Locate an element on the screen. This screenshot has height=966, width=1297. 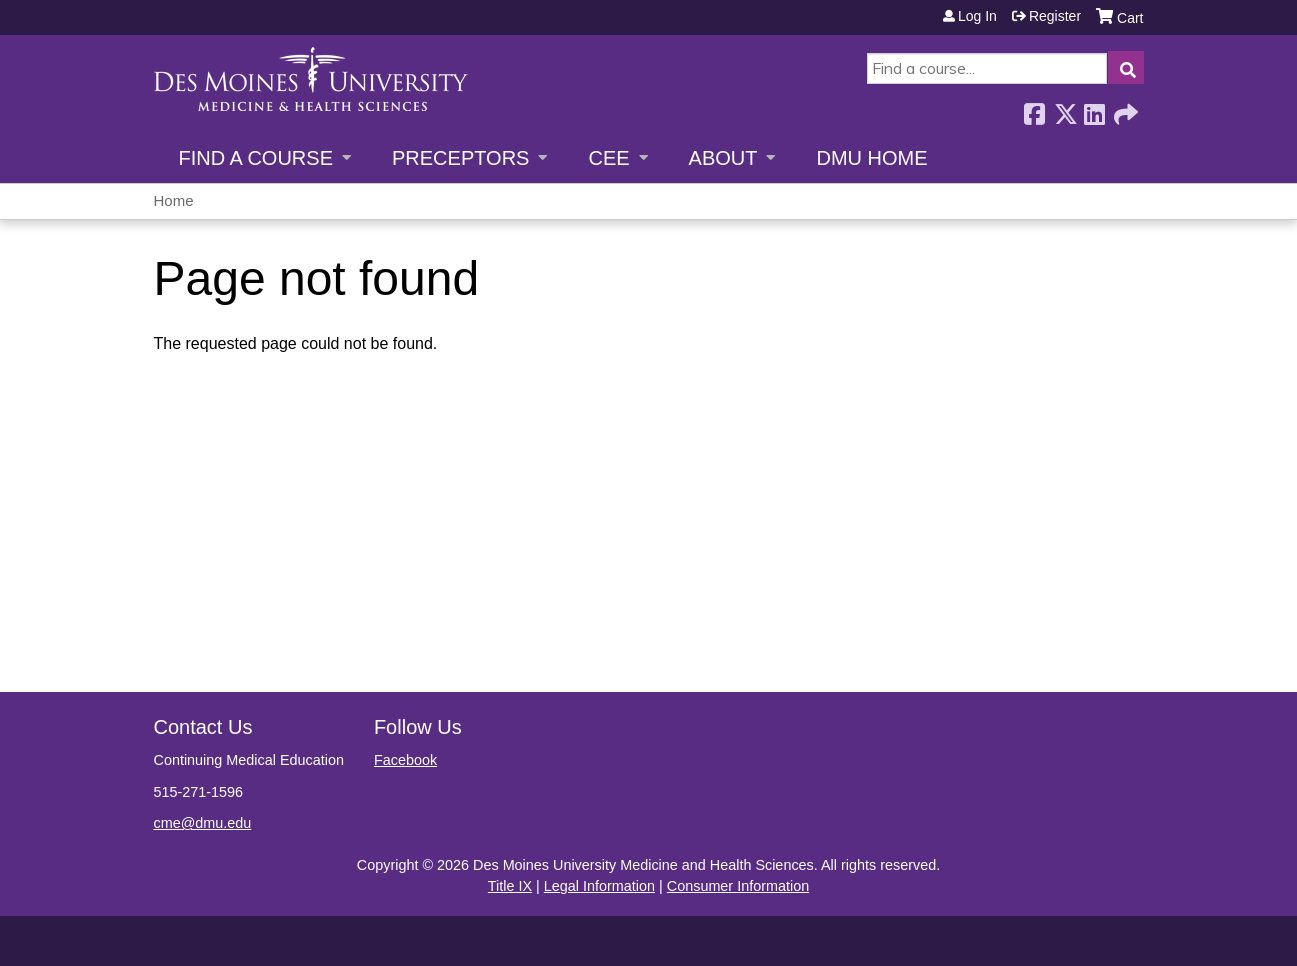
Forward is located at coordinates (1124, 108).